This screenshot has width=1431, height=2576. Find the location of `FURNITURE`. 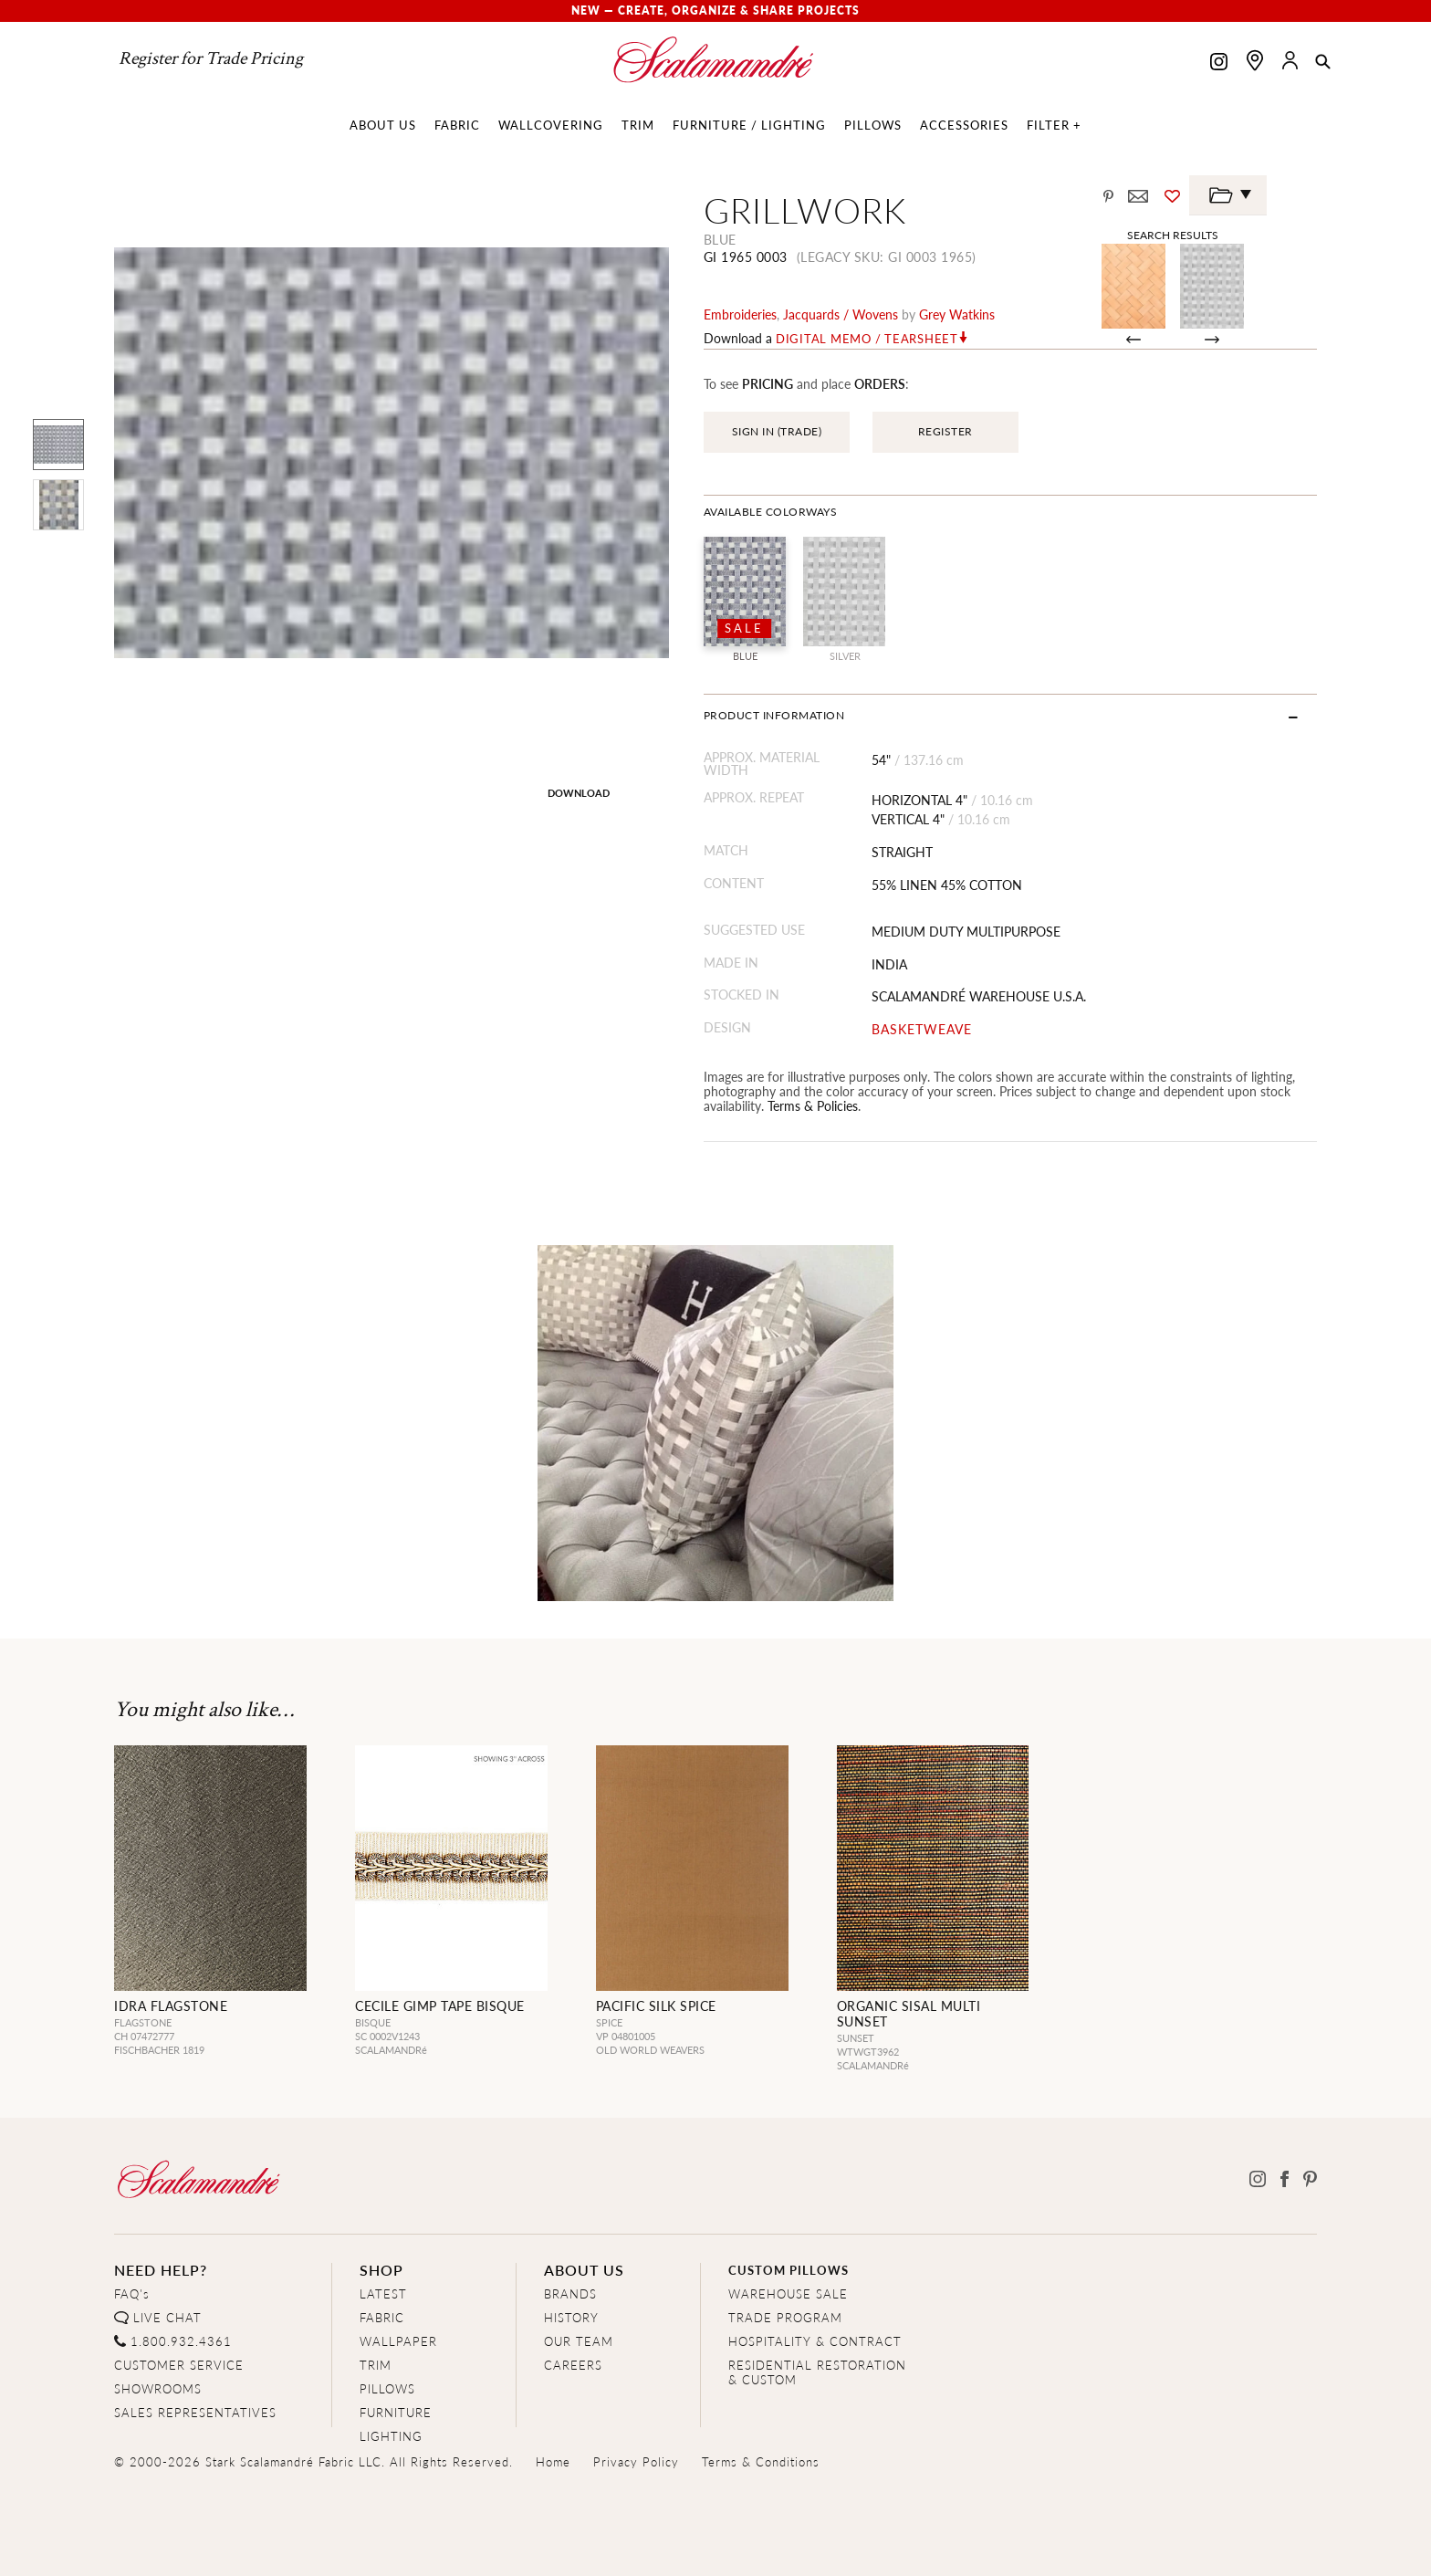

FURNITURE is located at coordinates (396, 2412).